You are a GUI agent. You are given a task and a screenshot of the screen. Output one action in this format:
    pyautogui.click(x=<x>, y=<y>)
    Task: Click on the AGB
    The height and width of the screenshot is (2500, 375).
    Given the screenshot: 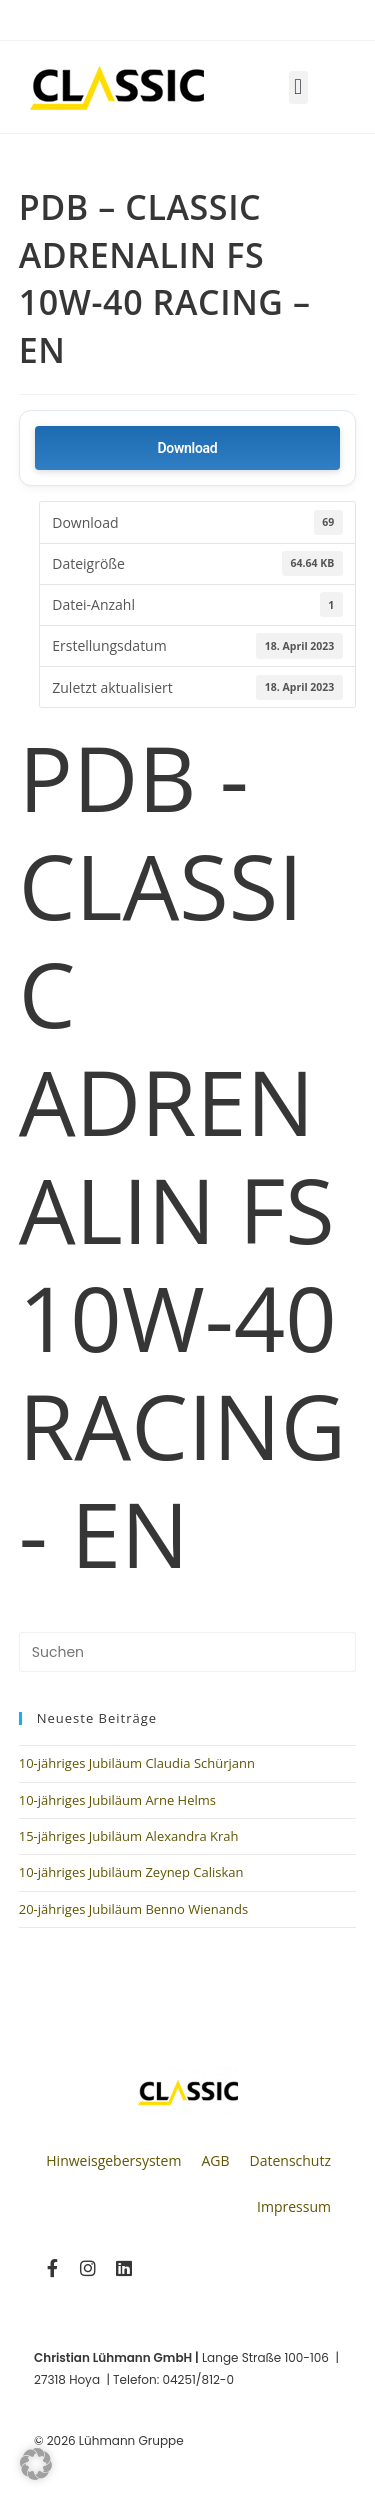 What is the action you would take?
    pyautogui.click(x=215, y=2160)
    